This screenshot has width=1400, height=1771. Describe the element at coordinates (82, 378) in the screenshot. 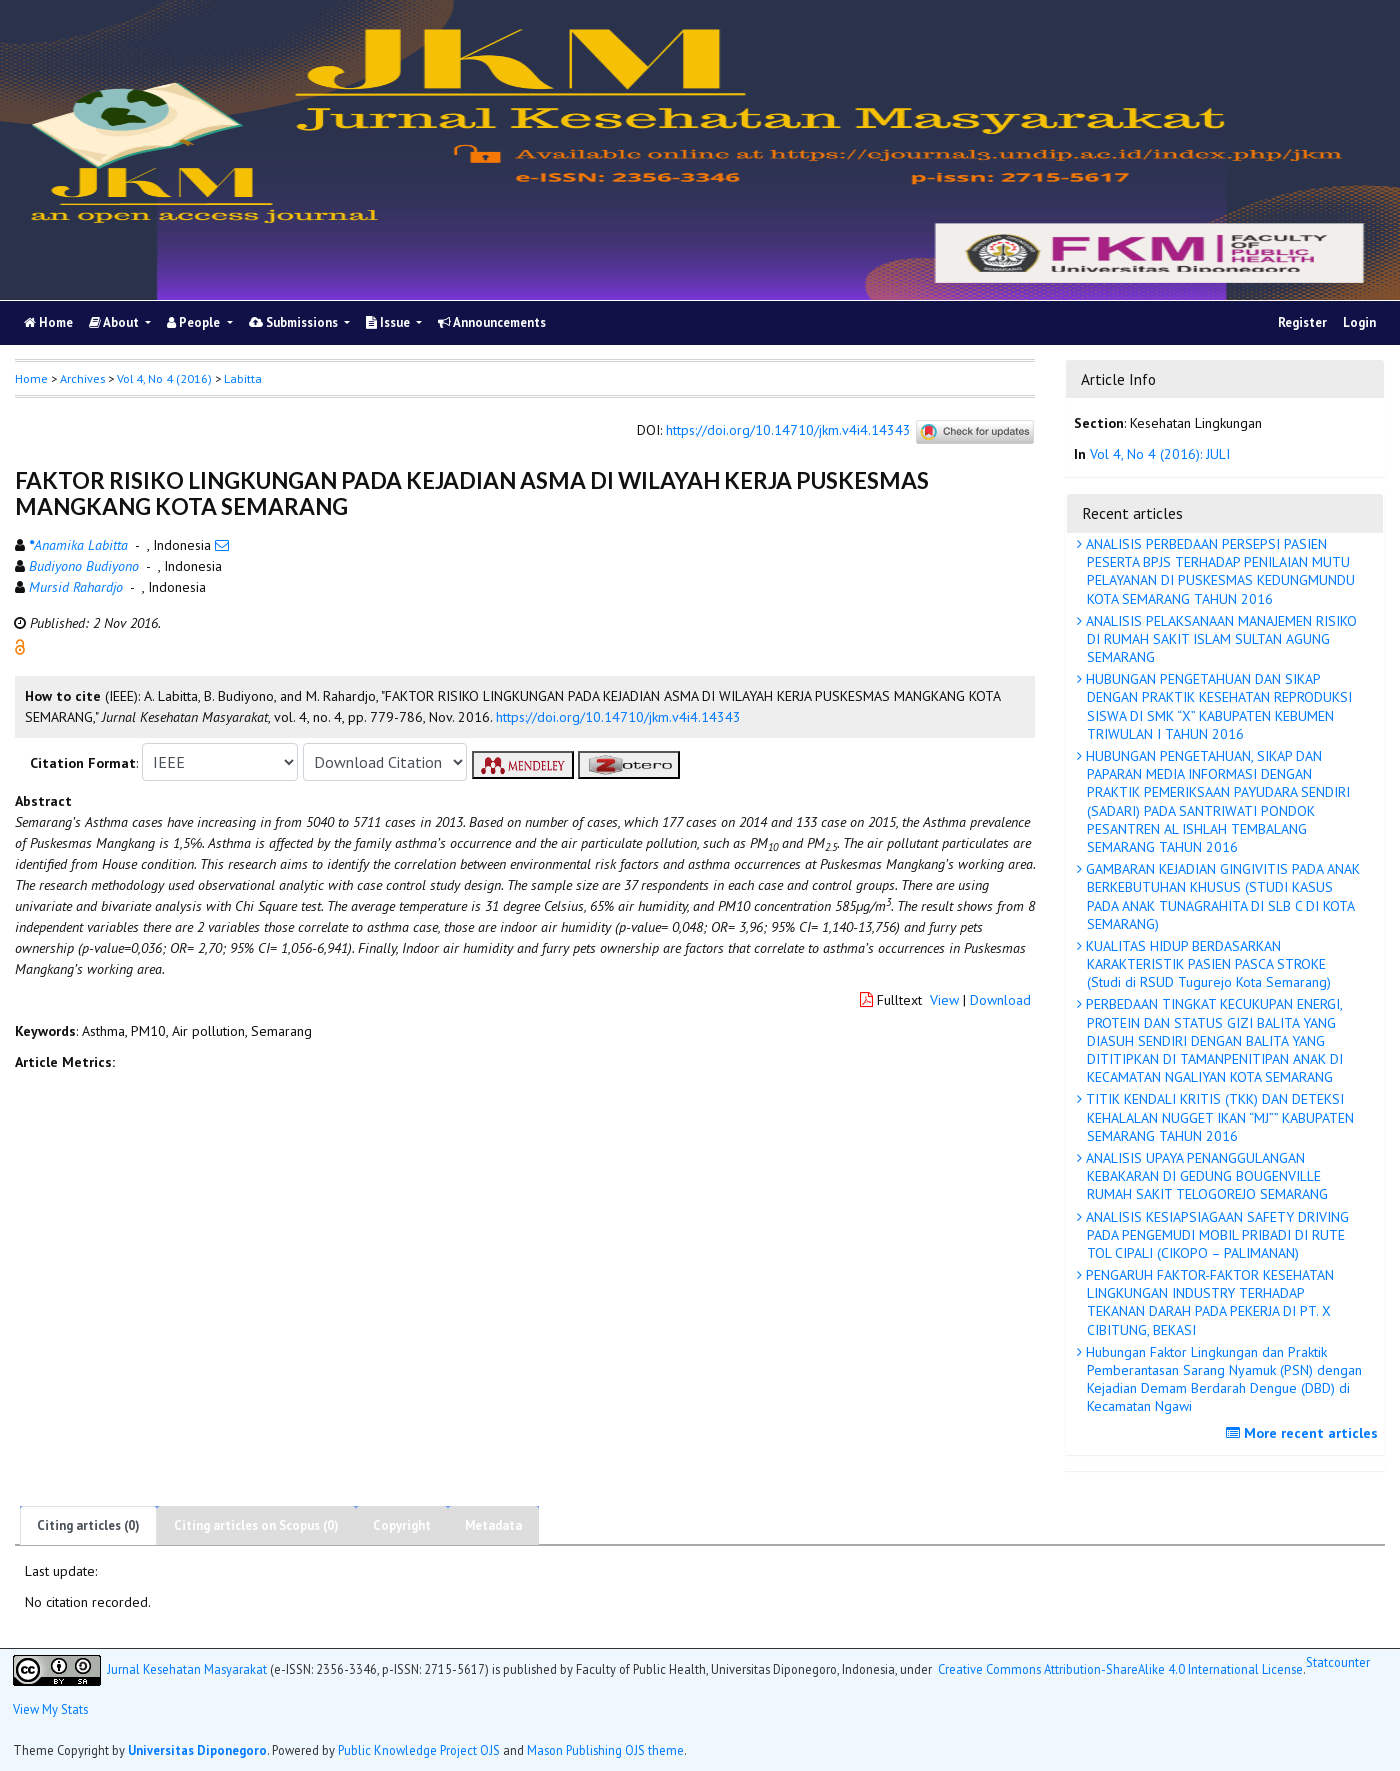

I see `Archives` at that location.